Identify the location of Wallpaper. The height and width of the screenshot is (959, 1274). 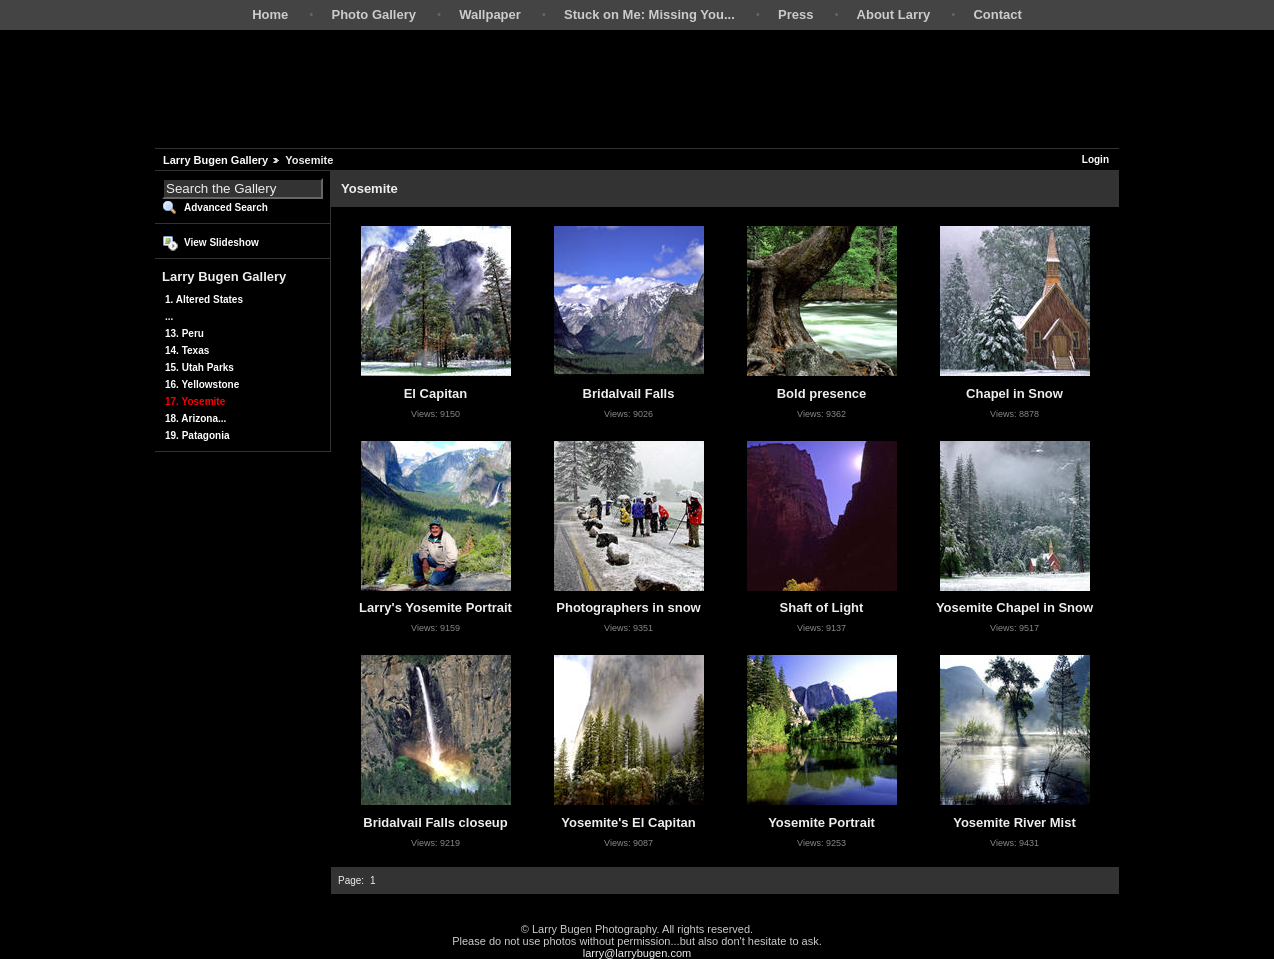
(490, 14).